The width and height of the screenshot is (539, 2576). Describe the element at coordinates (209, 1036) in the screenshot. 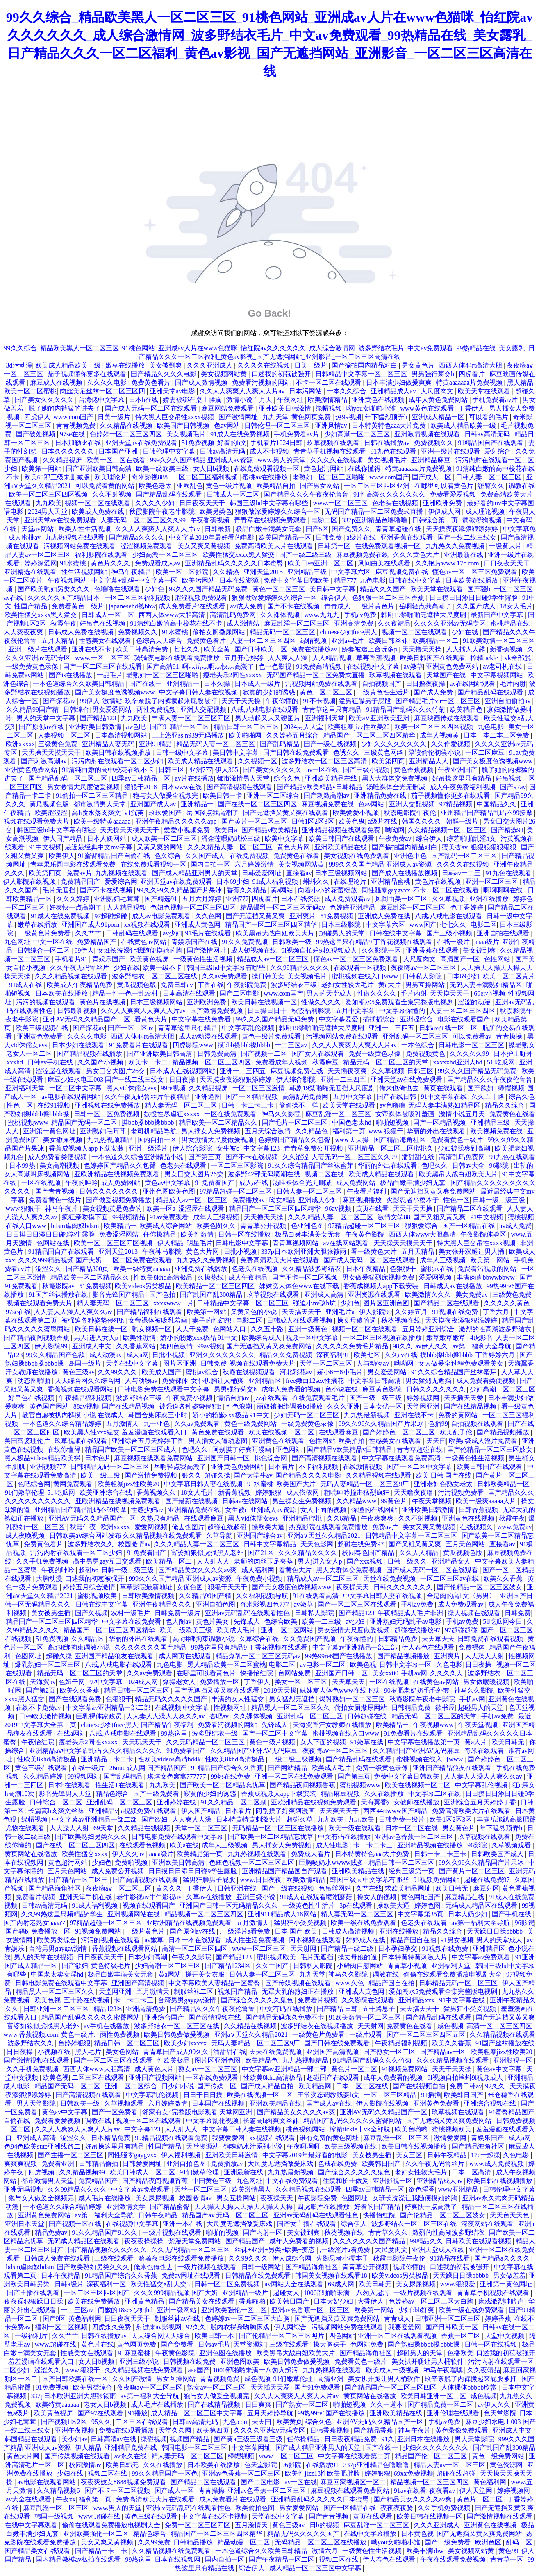

I see `成人av动漫在线观看` at that location.